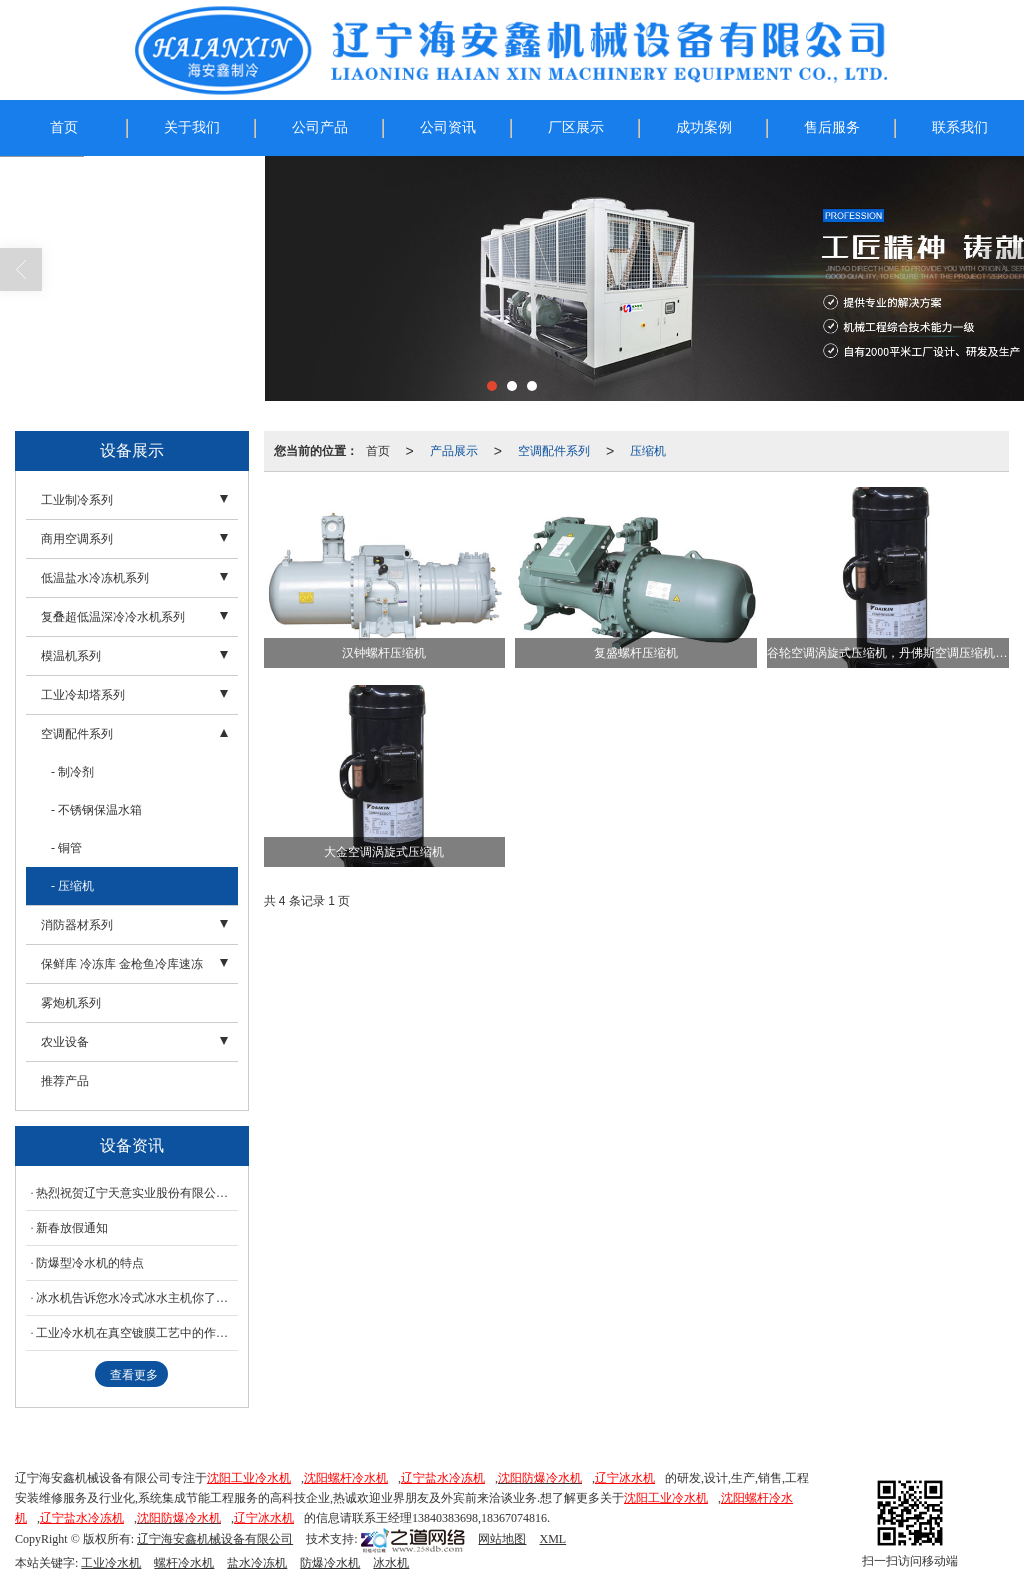  What do you see at coordinates (71, 1003) in the screenshot?
I see `雾炮机系列` at bounding box center [71, 1003].